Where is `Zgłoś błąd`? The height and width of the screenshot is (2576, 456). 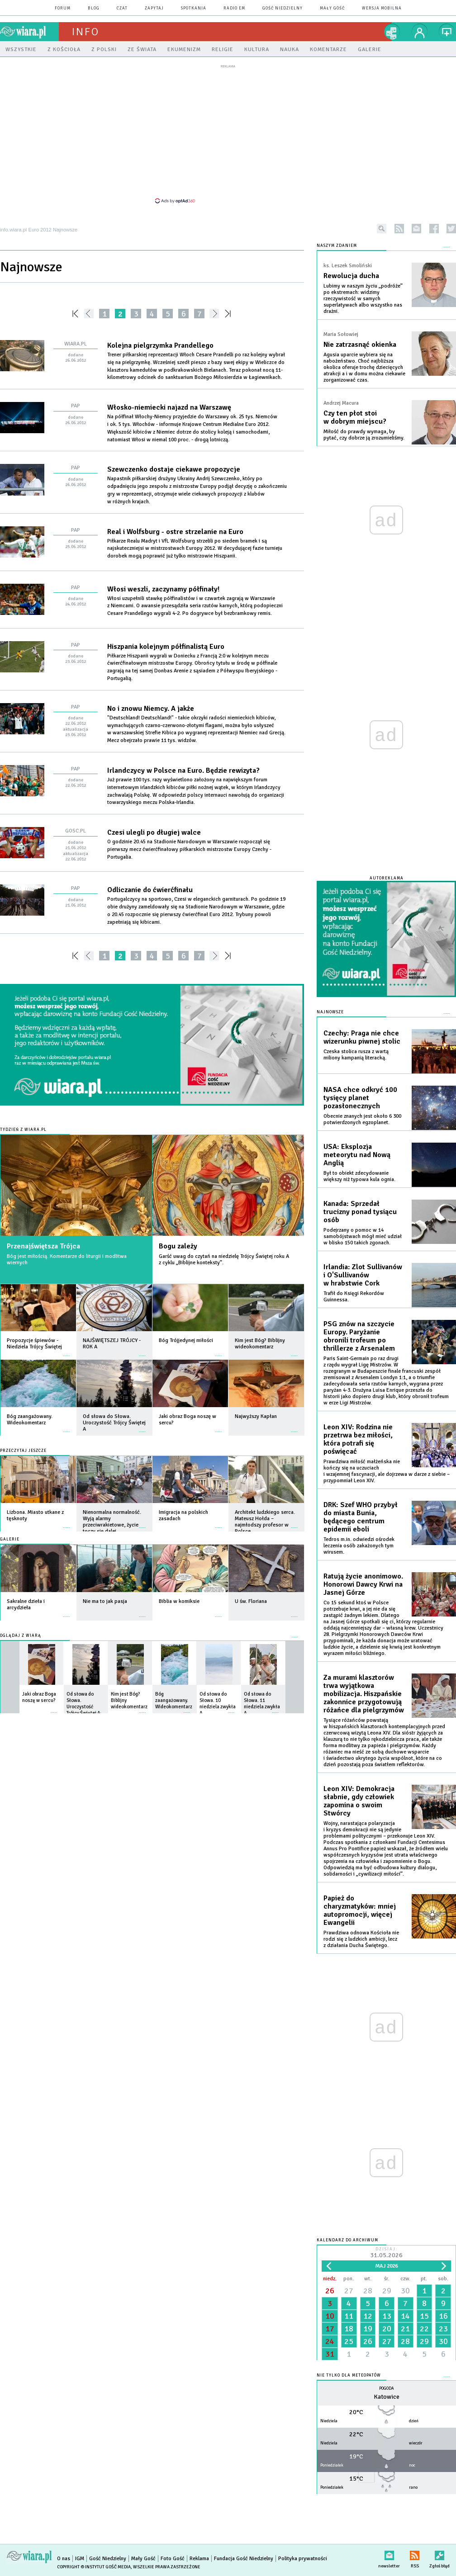
Zgłoś błąd is located at coordinates (439, 2554).